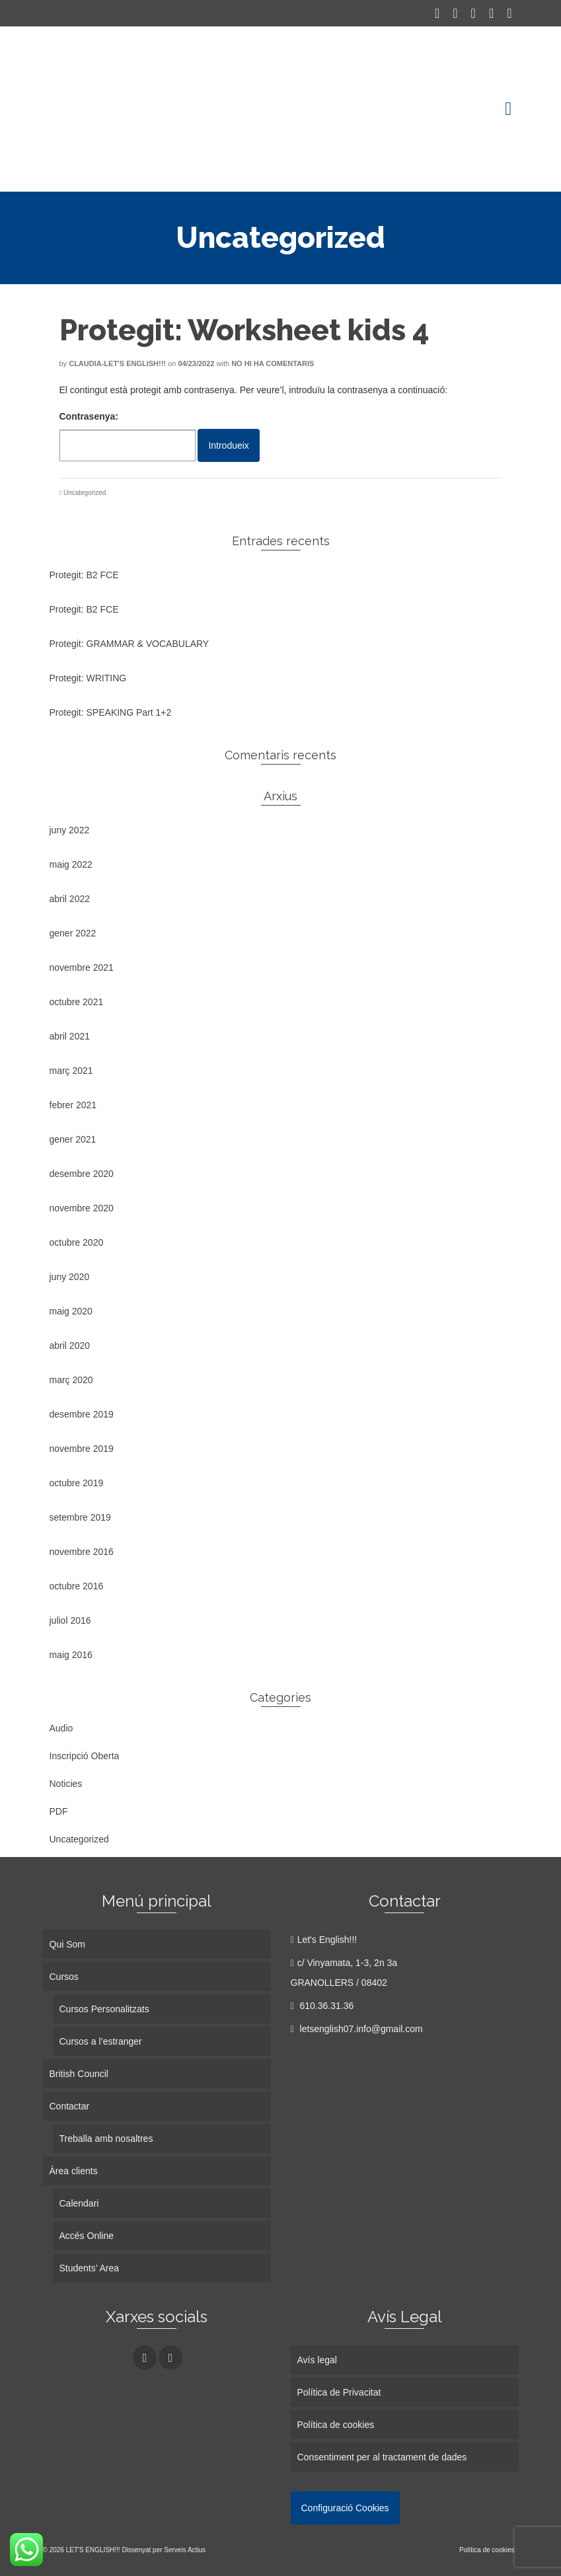  What do you see at coordinates (129, 643) in the screenshot?
I see `Protegit: GRAMMAR & VOCABULARY` at bounding box center [129, 643].